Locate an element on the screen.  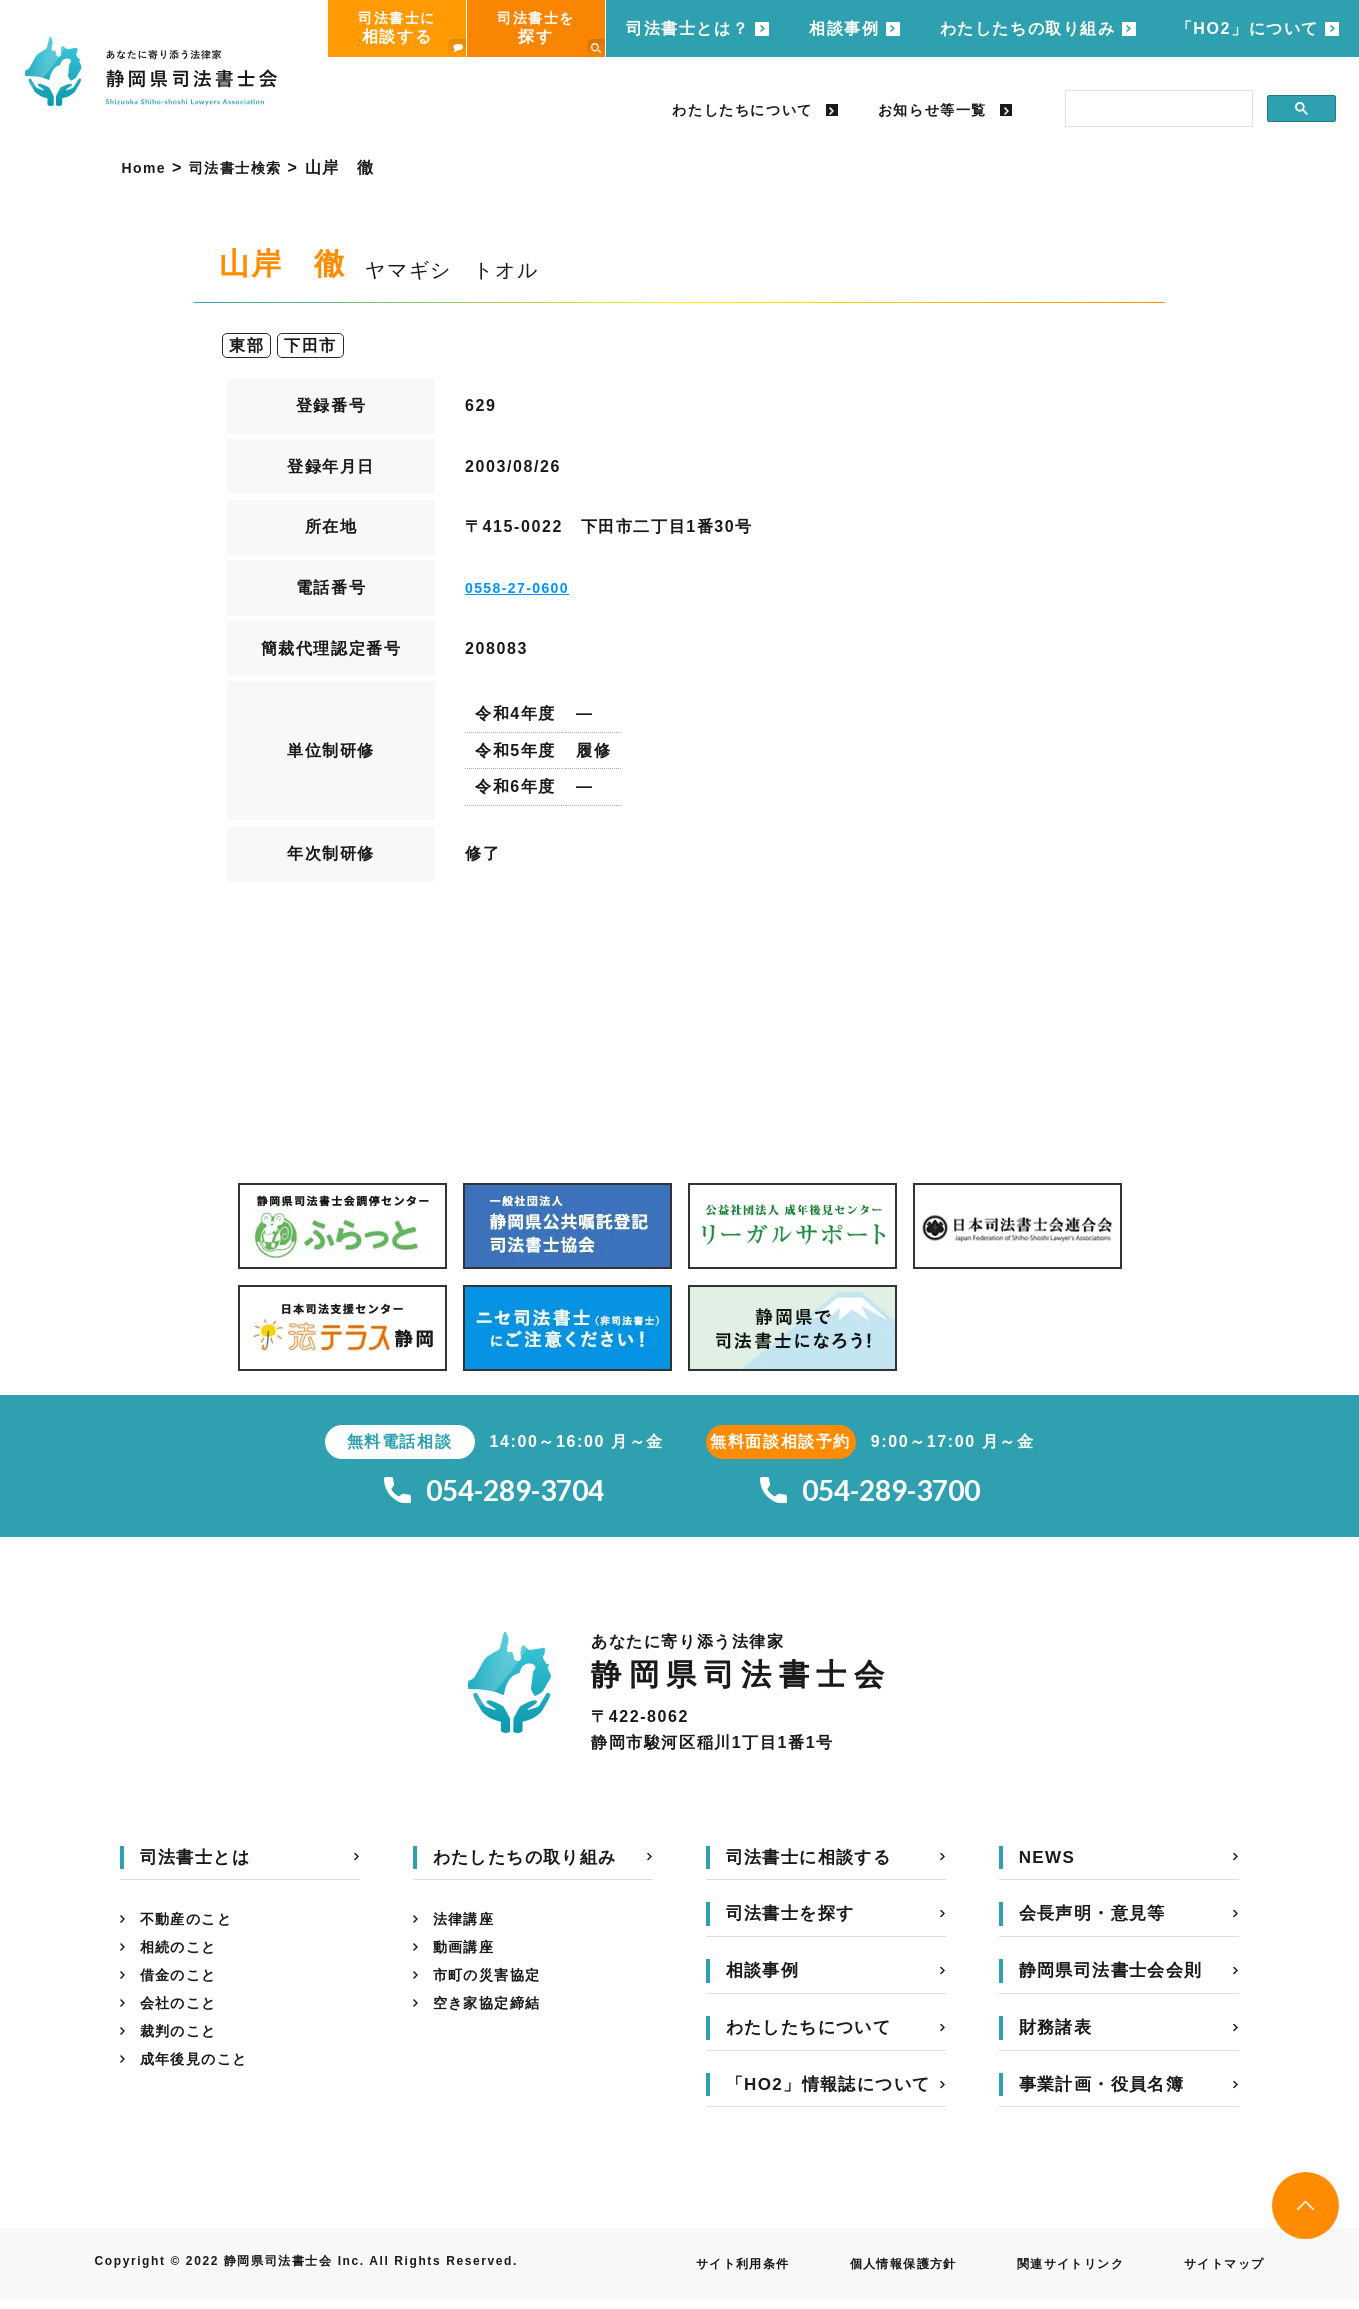
不動産のこと is located at coordinates (193, 1930).